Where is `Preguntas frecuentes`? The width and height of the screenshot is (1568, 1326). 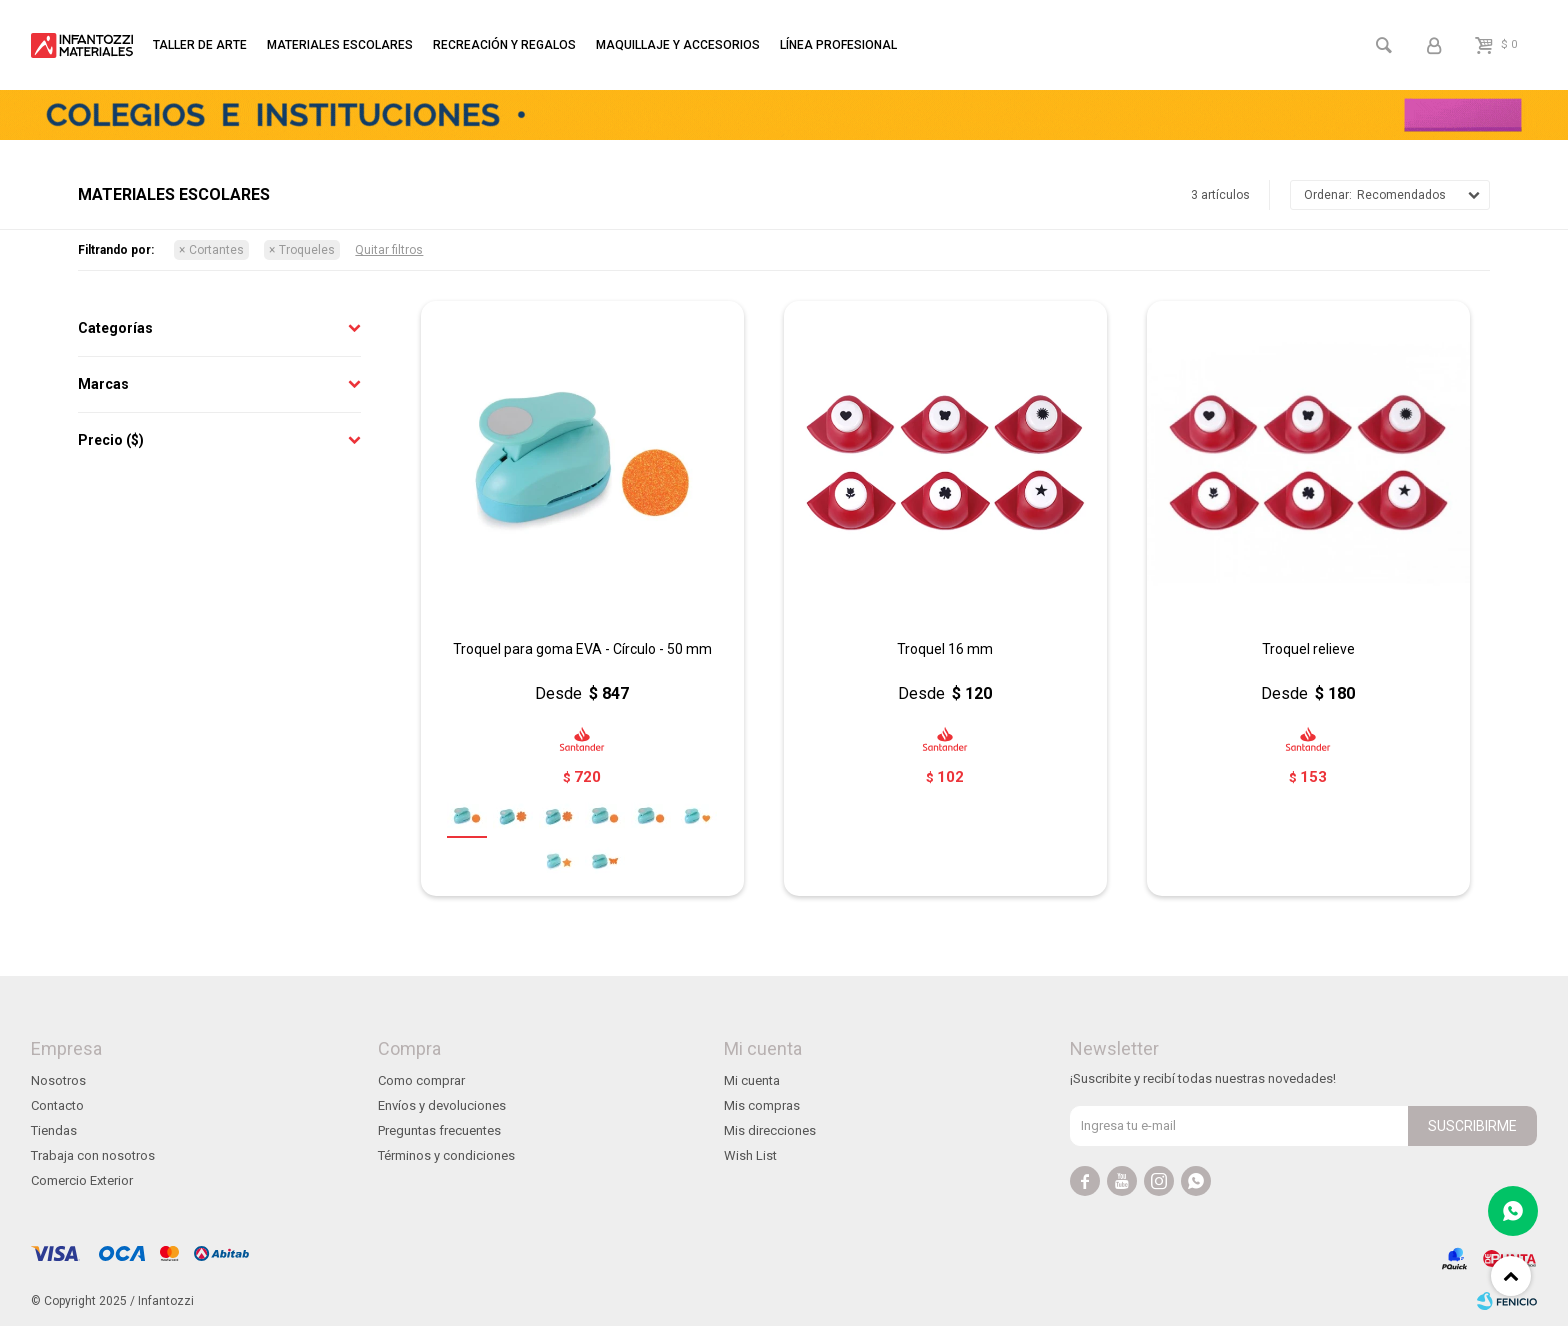
Preguntas frecuentes is located at coordinates (439, 1130).